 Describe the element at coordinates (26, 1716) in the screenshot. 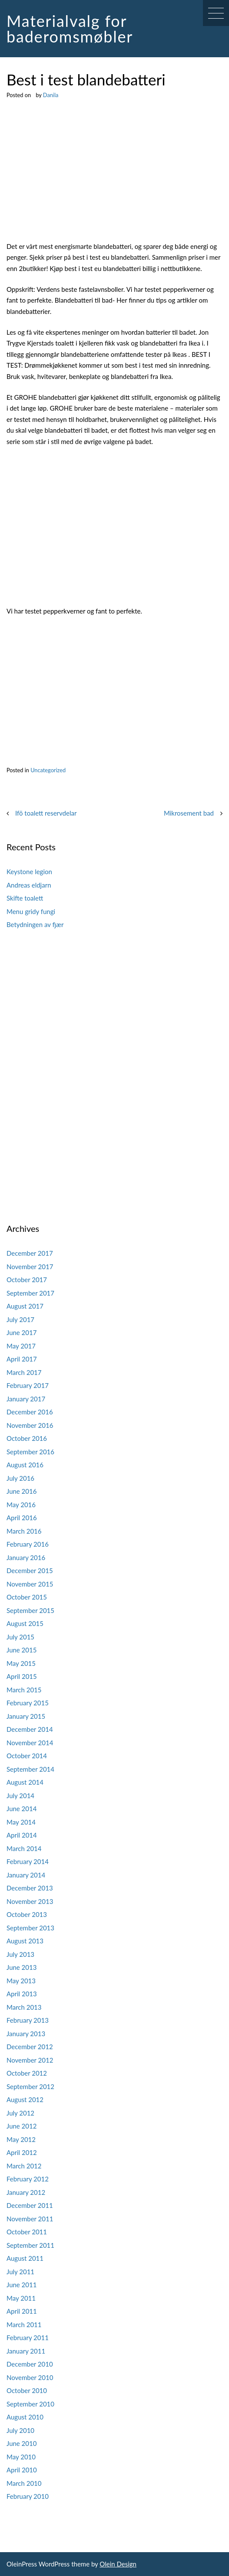

I see `January 2015` at that location.